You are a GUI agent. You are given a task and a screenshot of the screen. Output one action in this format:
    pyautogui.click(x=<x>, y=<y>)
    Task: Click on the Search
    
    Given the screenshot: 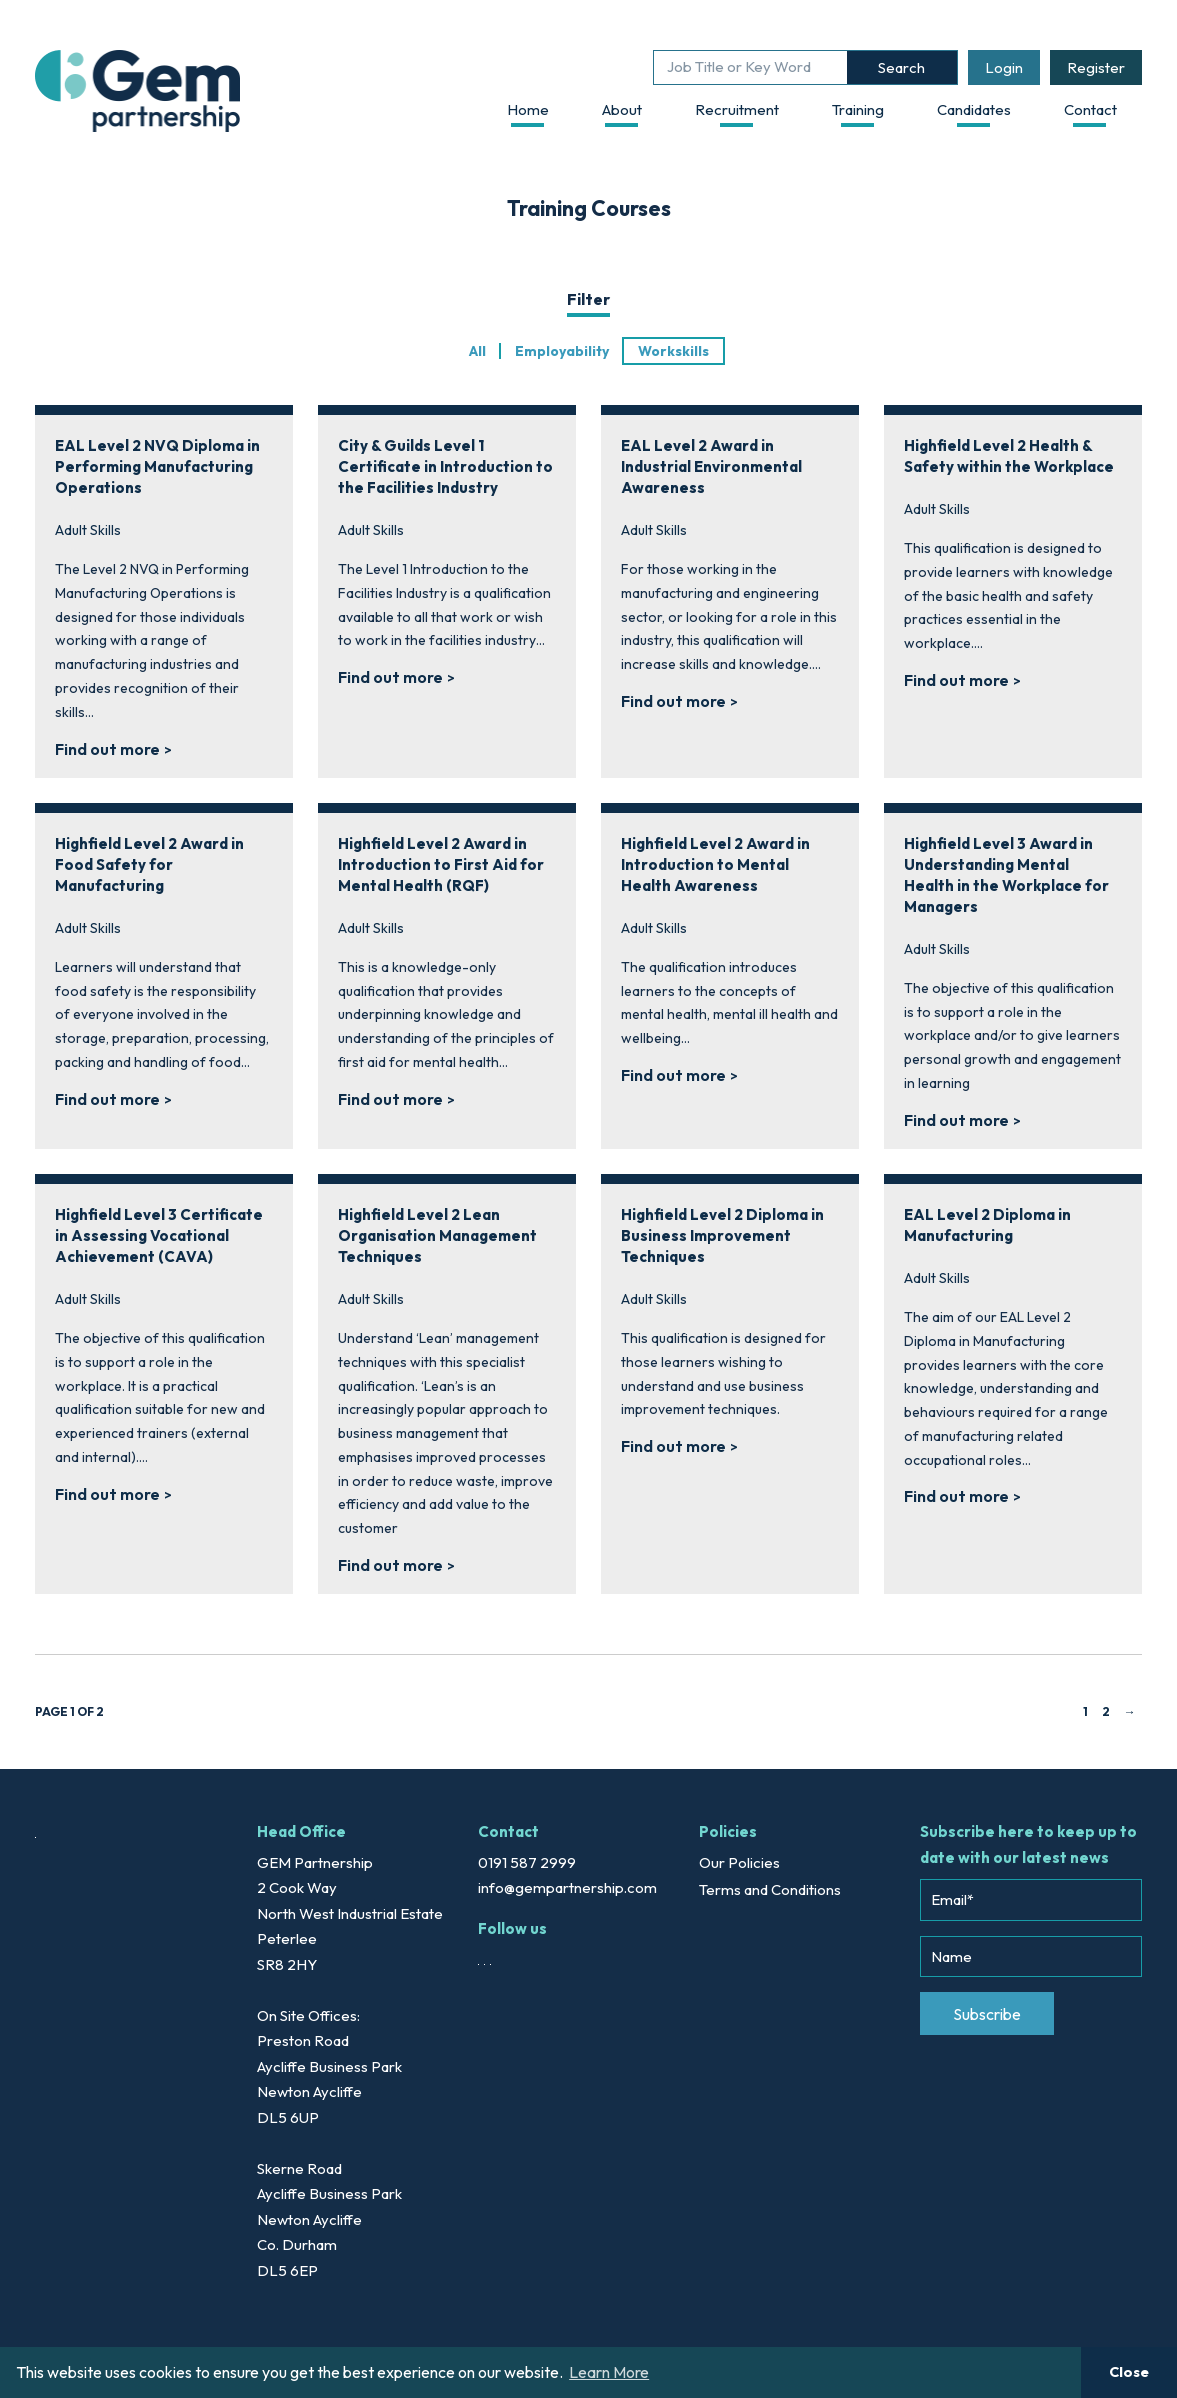 What is the action you would take?
    pyautogui.click(x=901, y=67)
    